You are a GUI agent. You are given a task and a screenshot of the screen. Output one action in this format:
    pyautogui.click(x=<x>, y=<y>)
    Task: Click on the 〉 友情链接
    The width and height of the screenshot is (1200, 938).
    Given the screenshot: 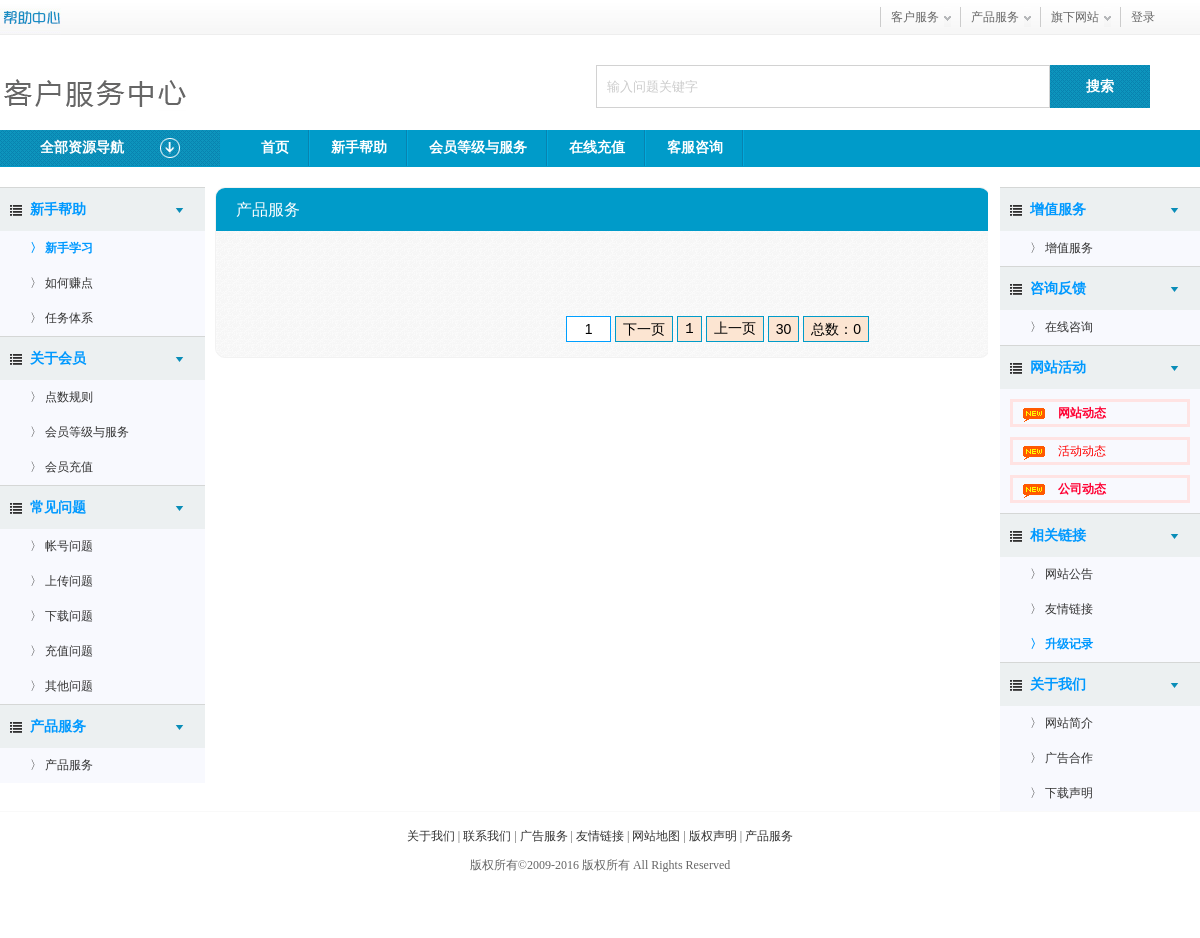 What is the action you would take?
    pyautogui.click(x=1061, y=609)
    